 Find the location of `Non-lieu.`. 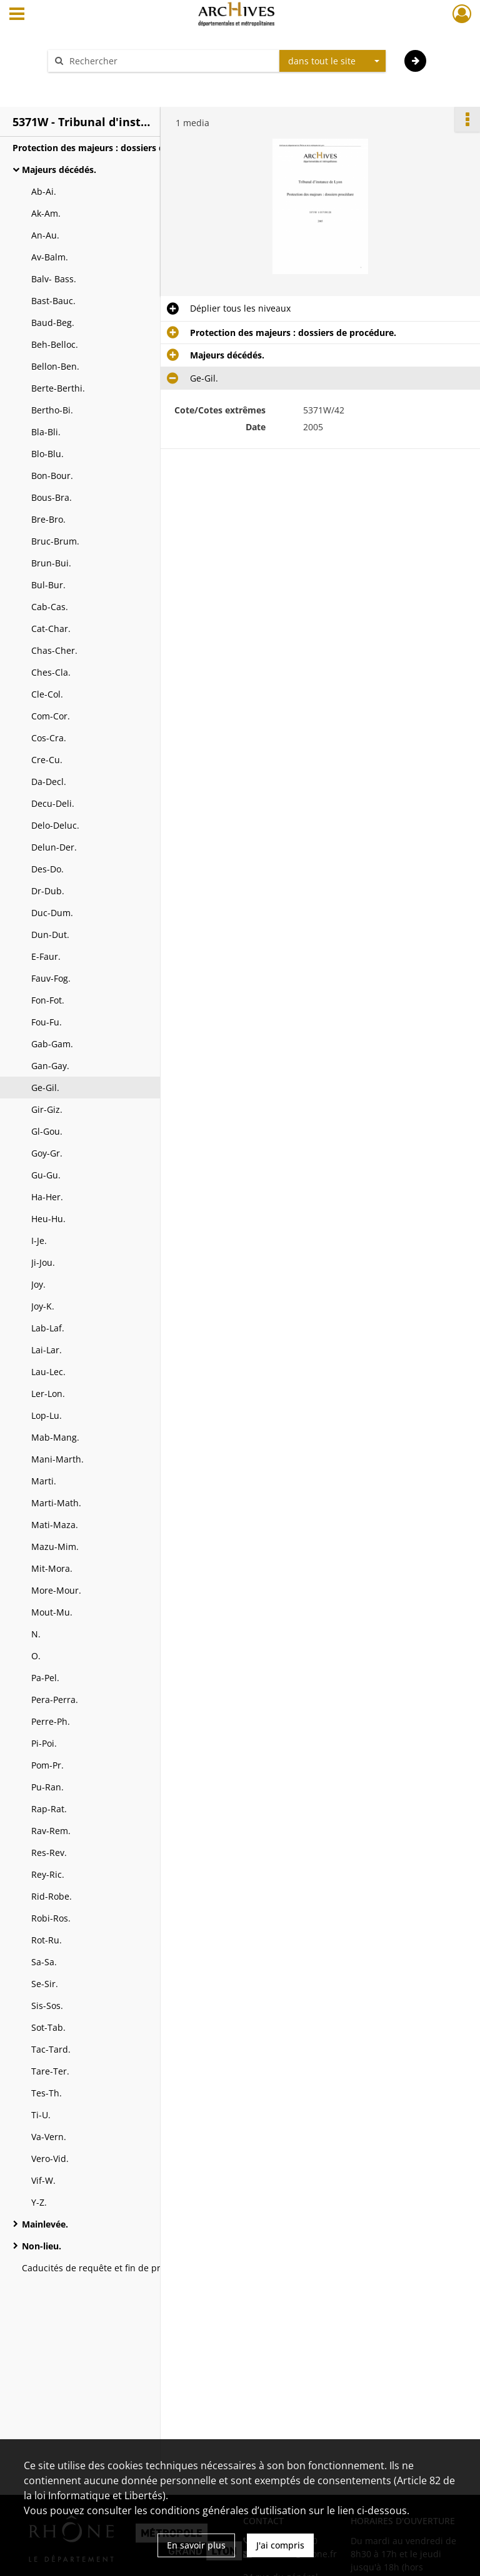

Non-lieu. is located at coordinates (41, 2246).